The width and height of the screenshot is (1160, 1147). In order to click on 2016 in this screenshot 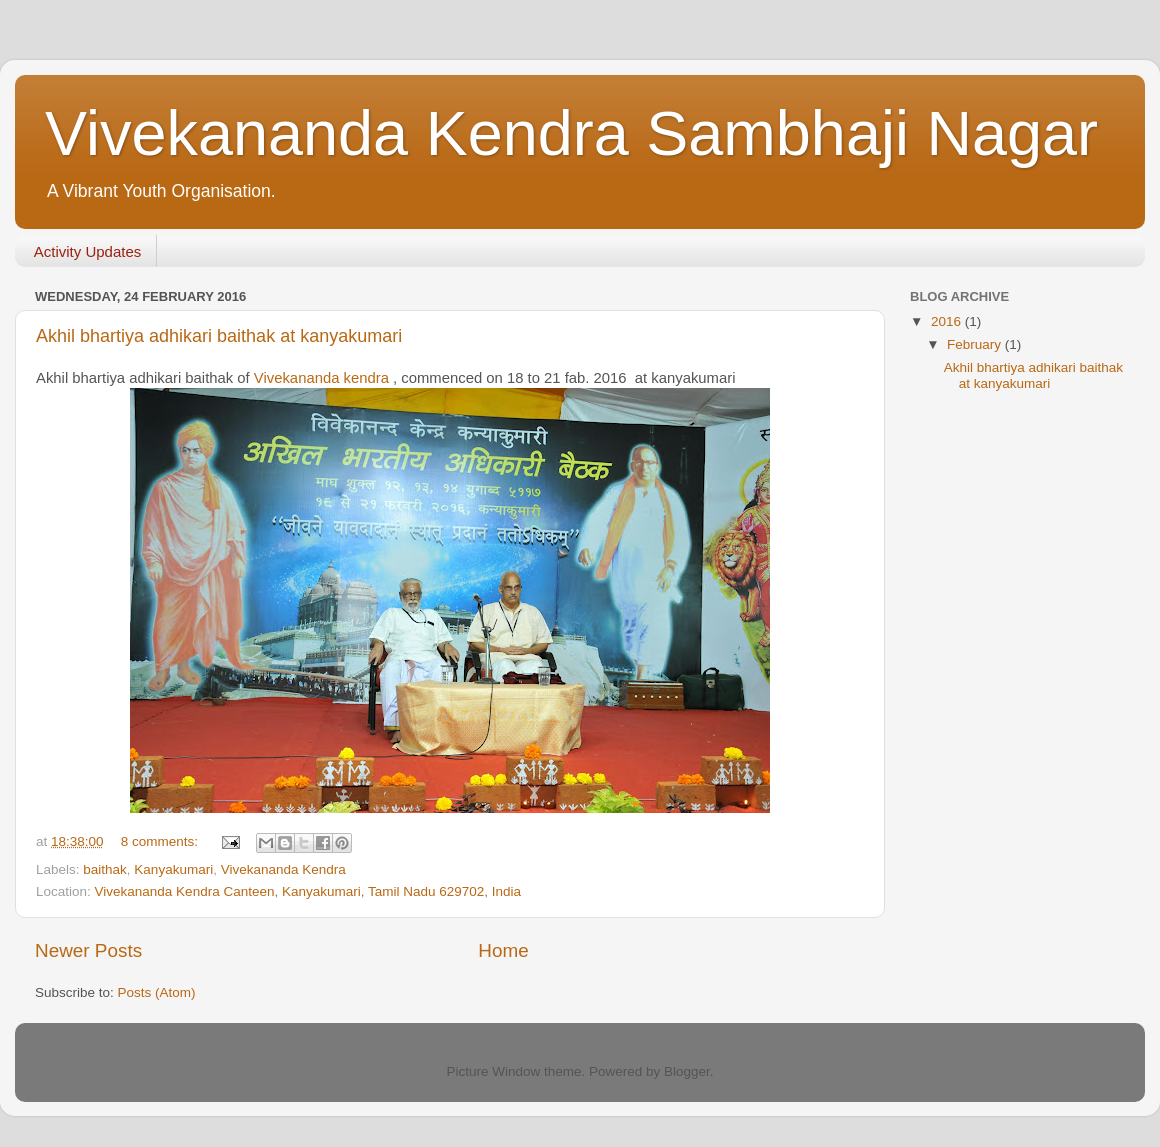, I will do `click(948, 321)`.